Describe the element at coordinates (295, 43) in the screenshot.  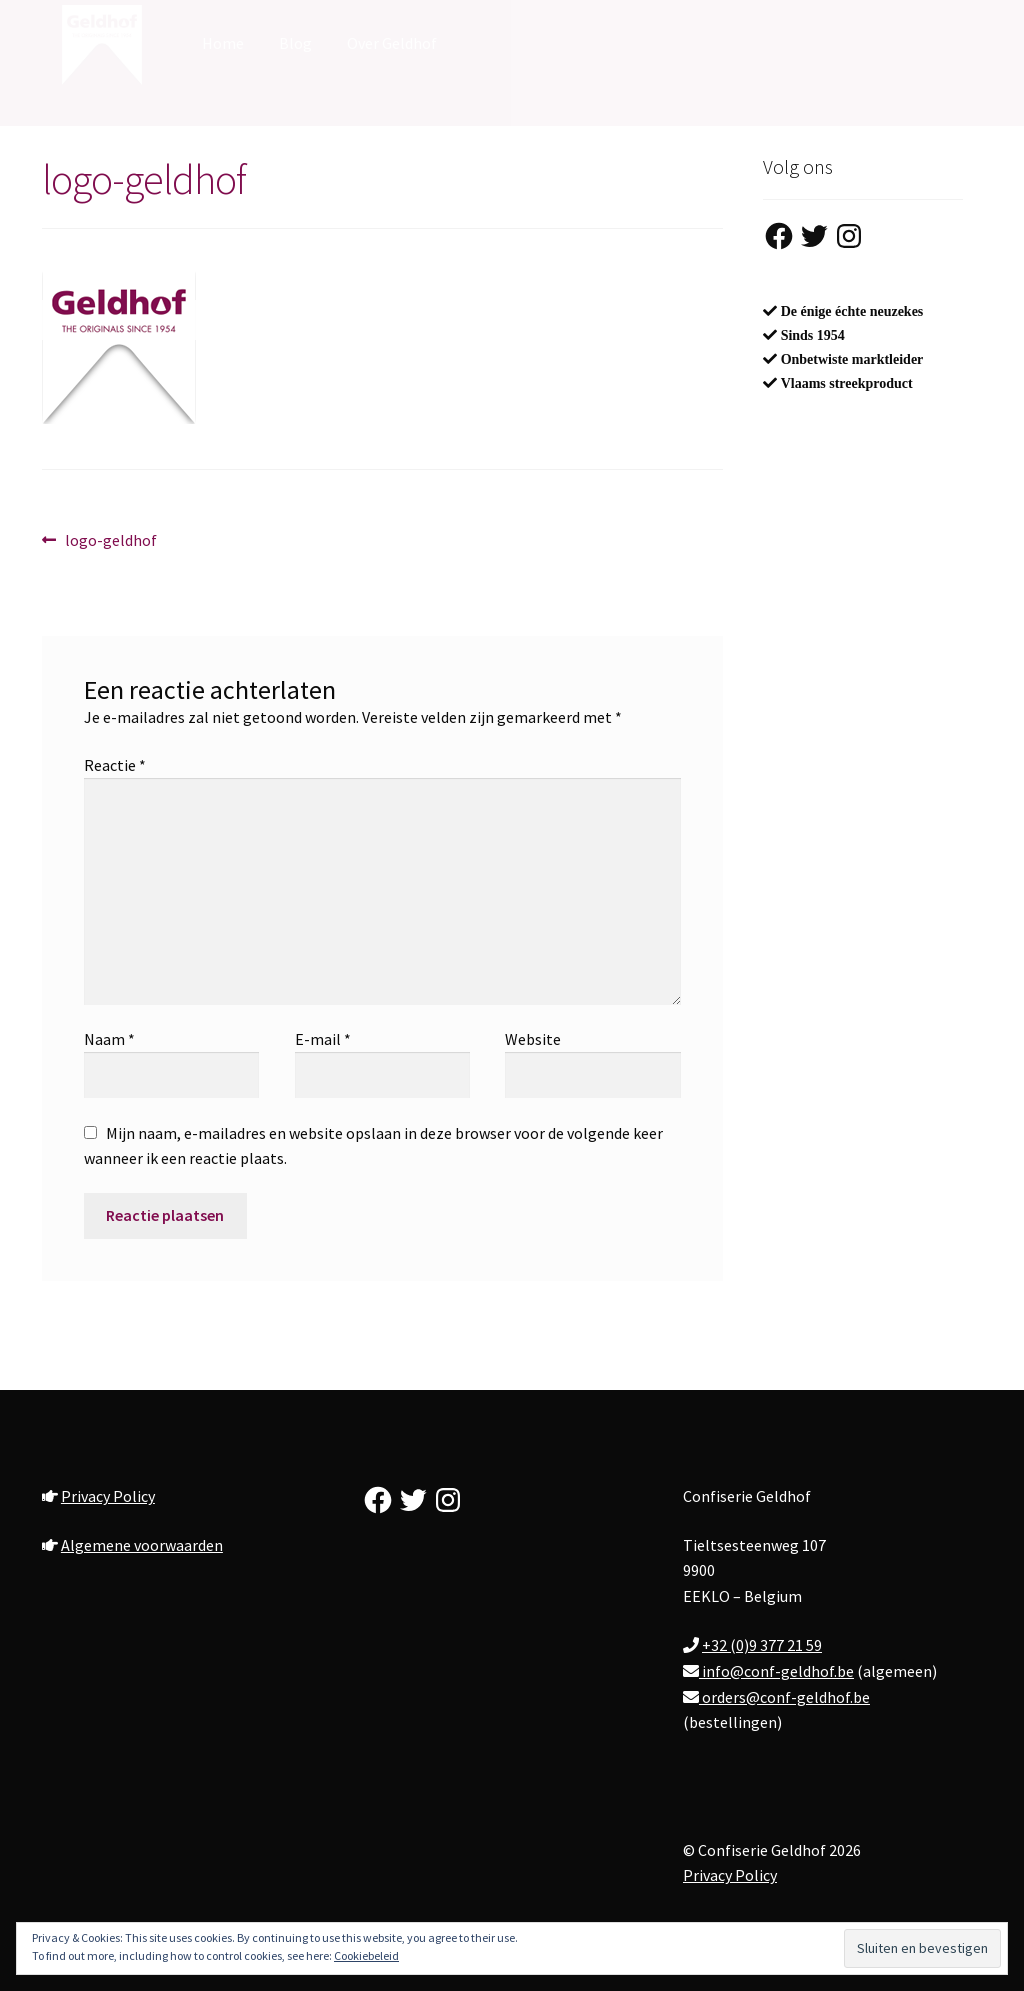
I see `Blog` at that location.